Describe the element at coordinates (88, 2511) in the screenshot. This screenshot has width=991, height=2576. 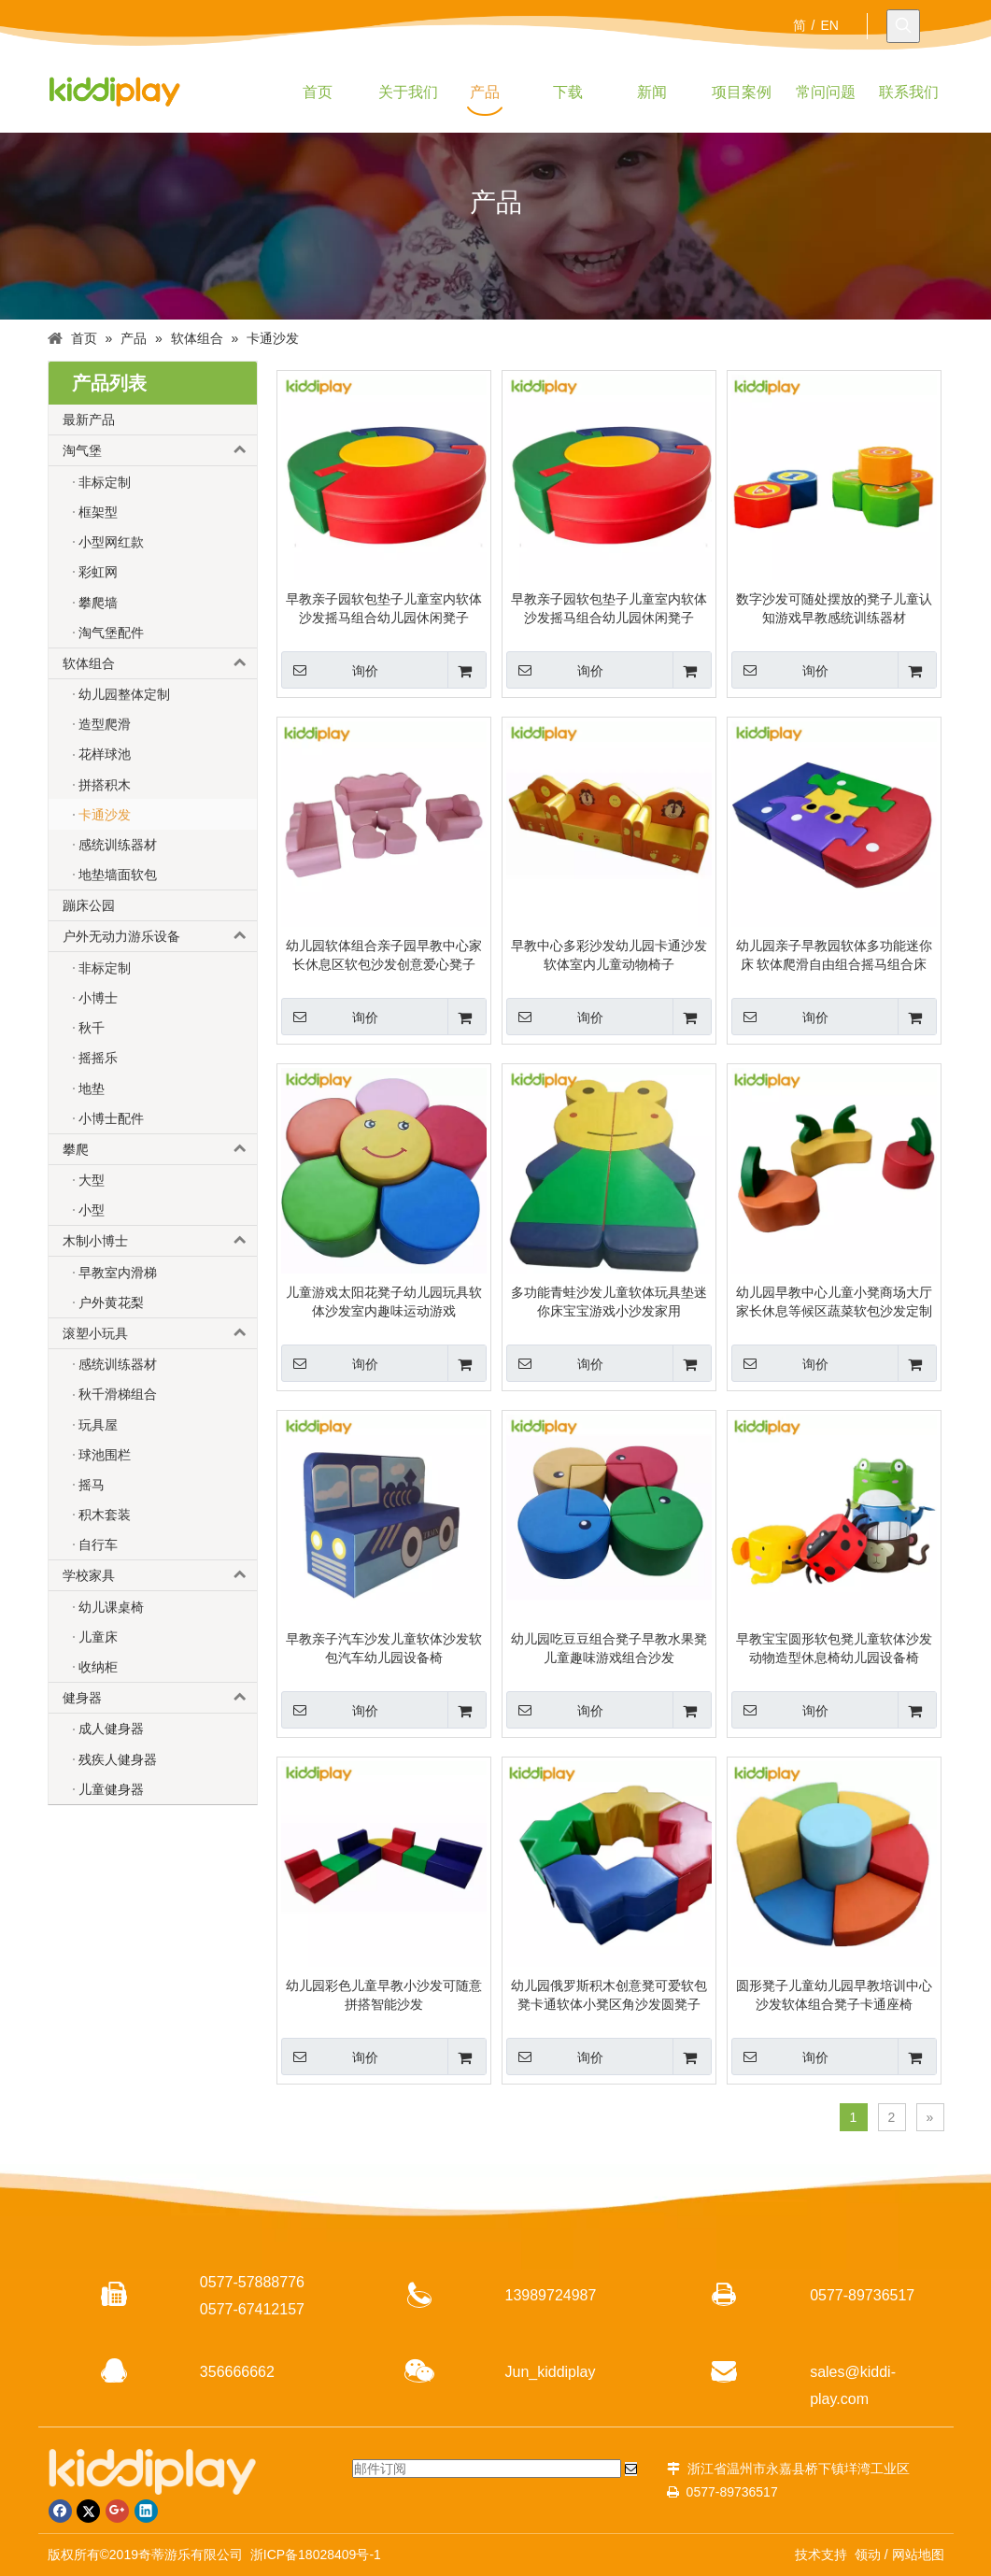
I see `[Twitter]` at that location.